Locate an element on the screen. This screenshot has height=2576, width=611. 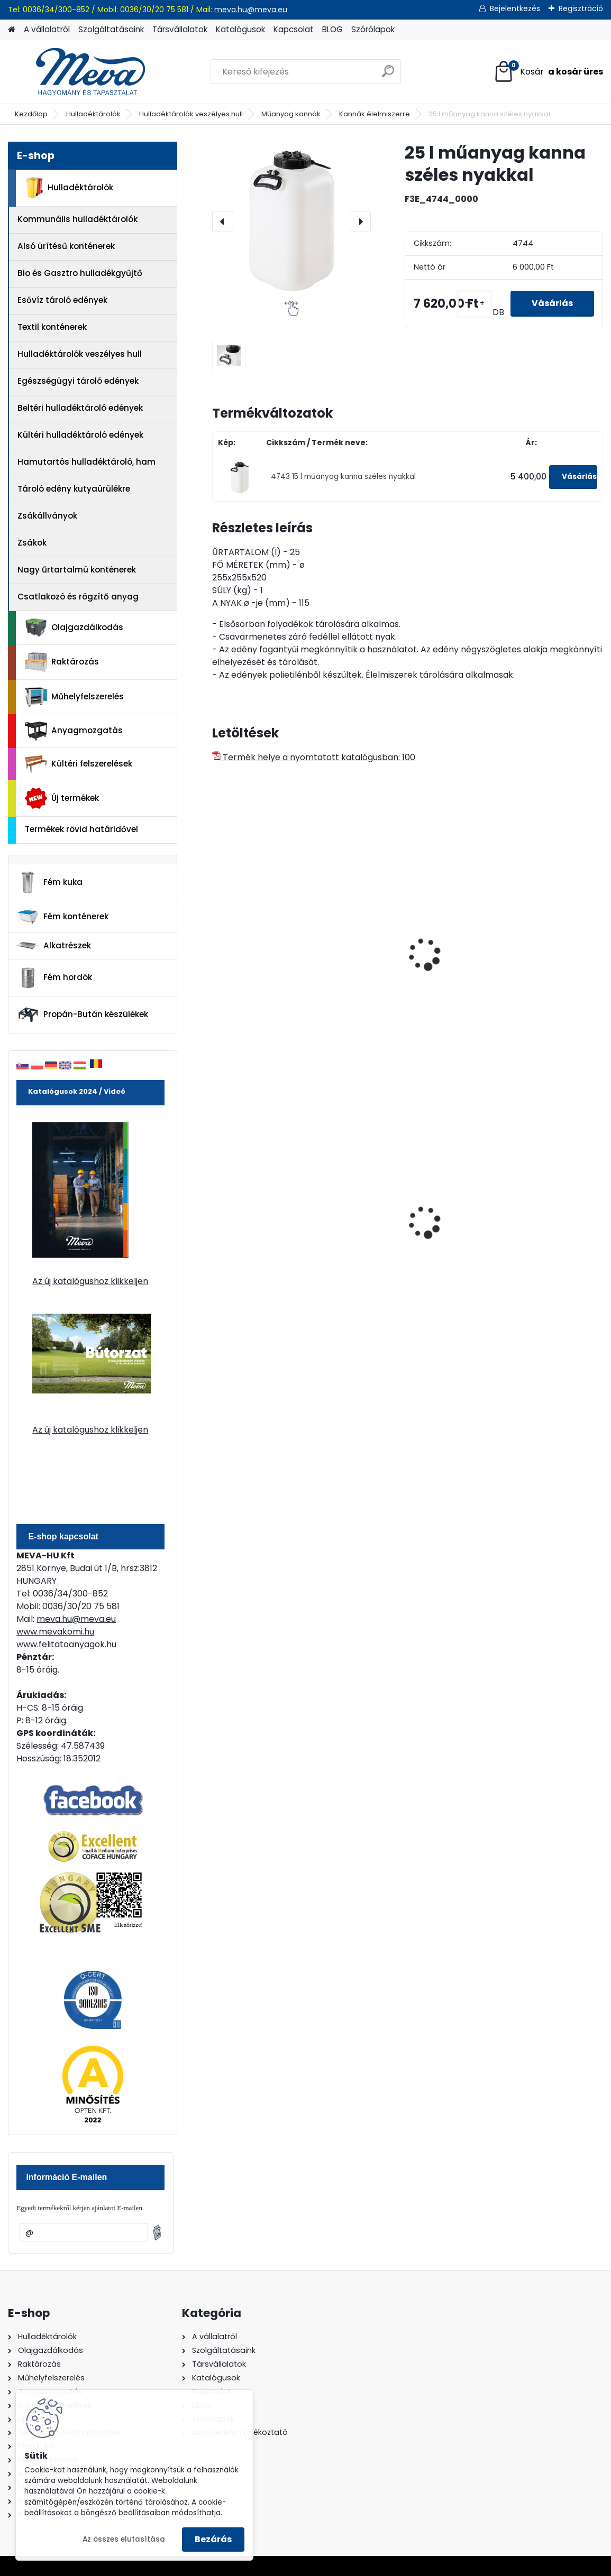
Raktározás is located at coordinates (62, 662).